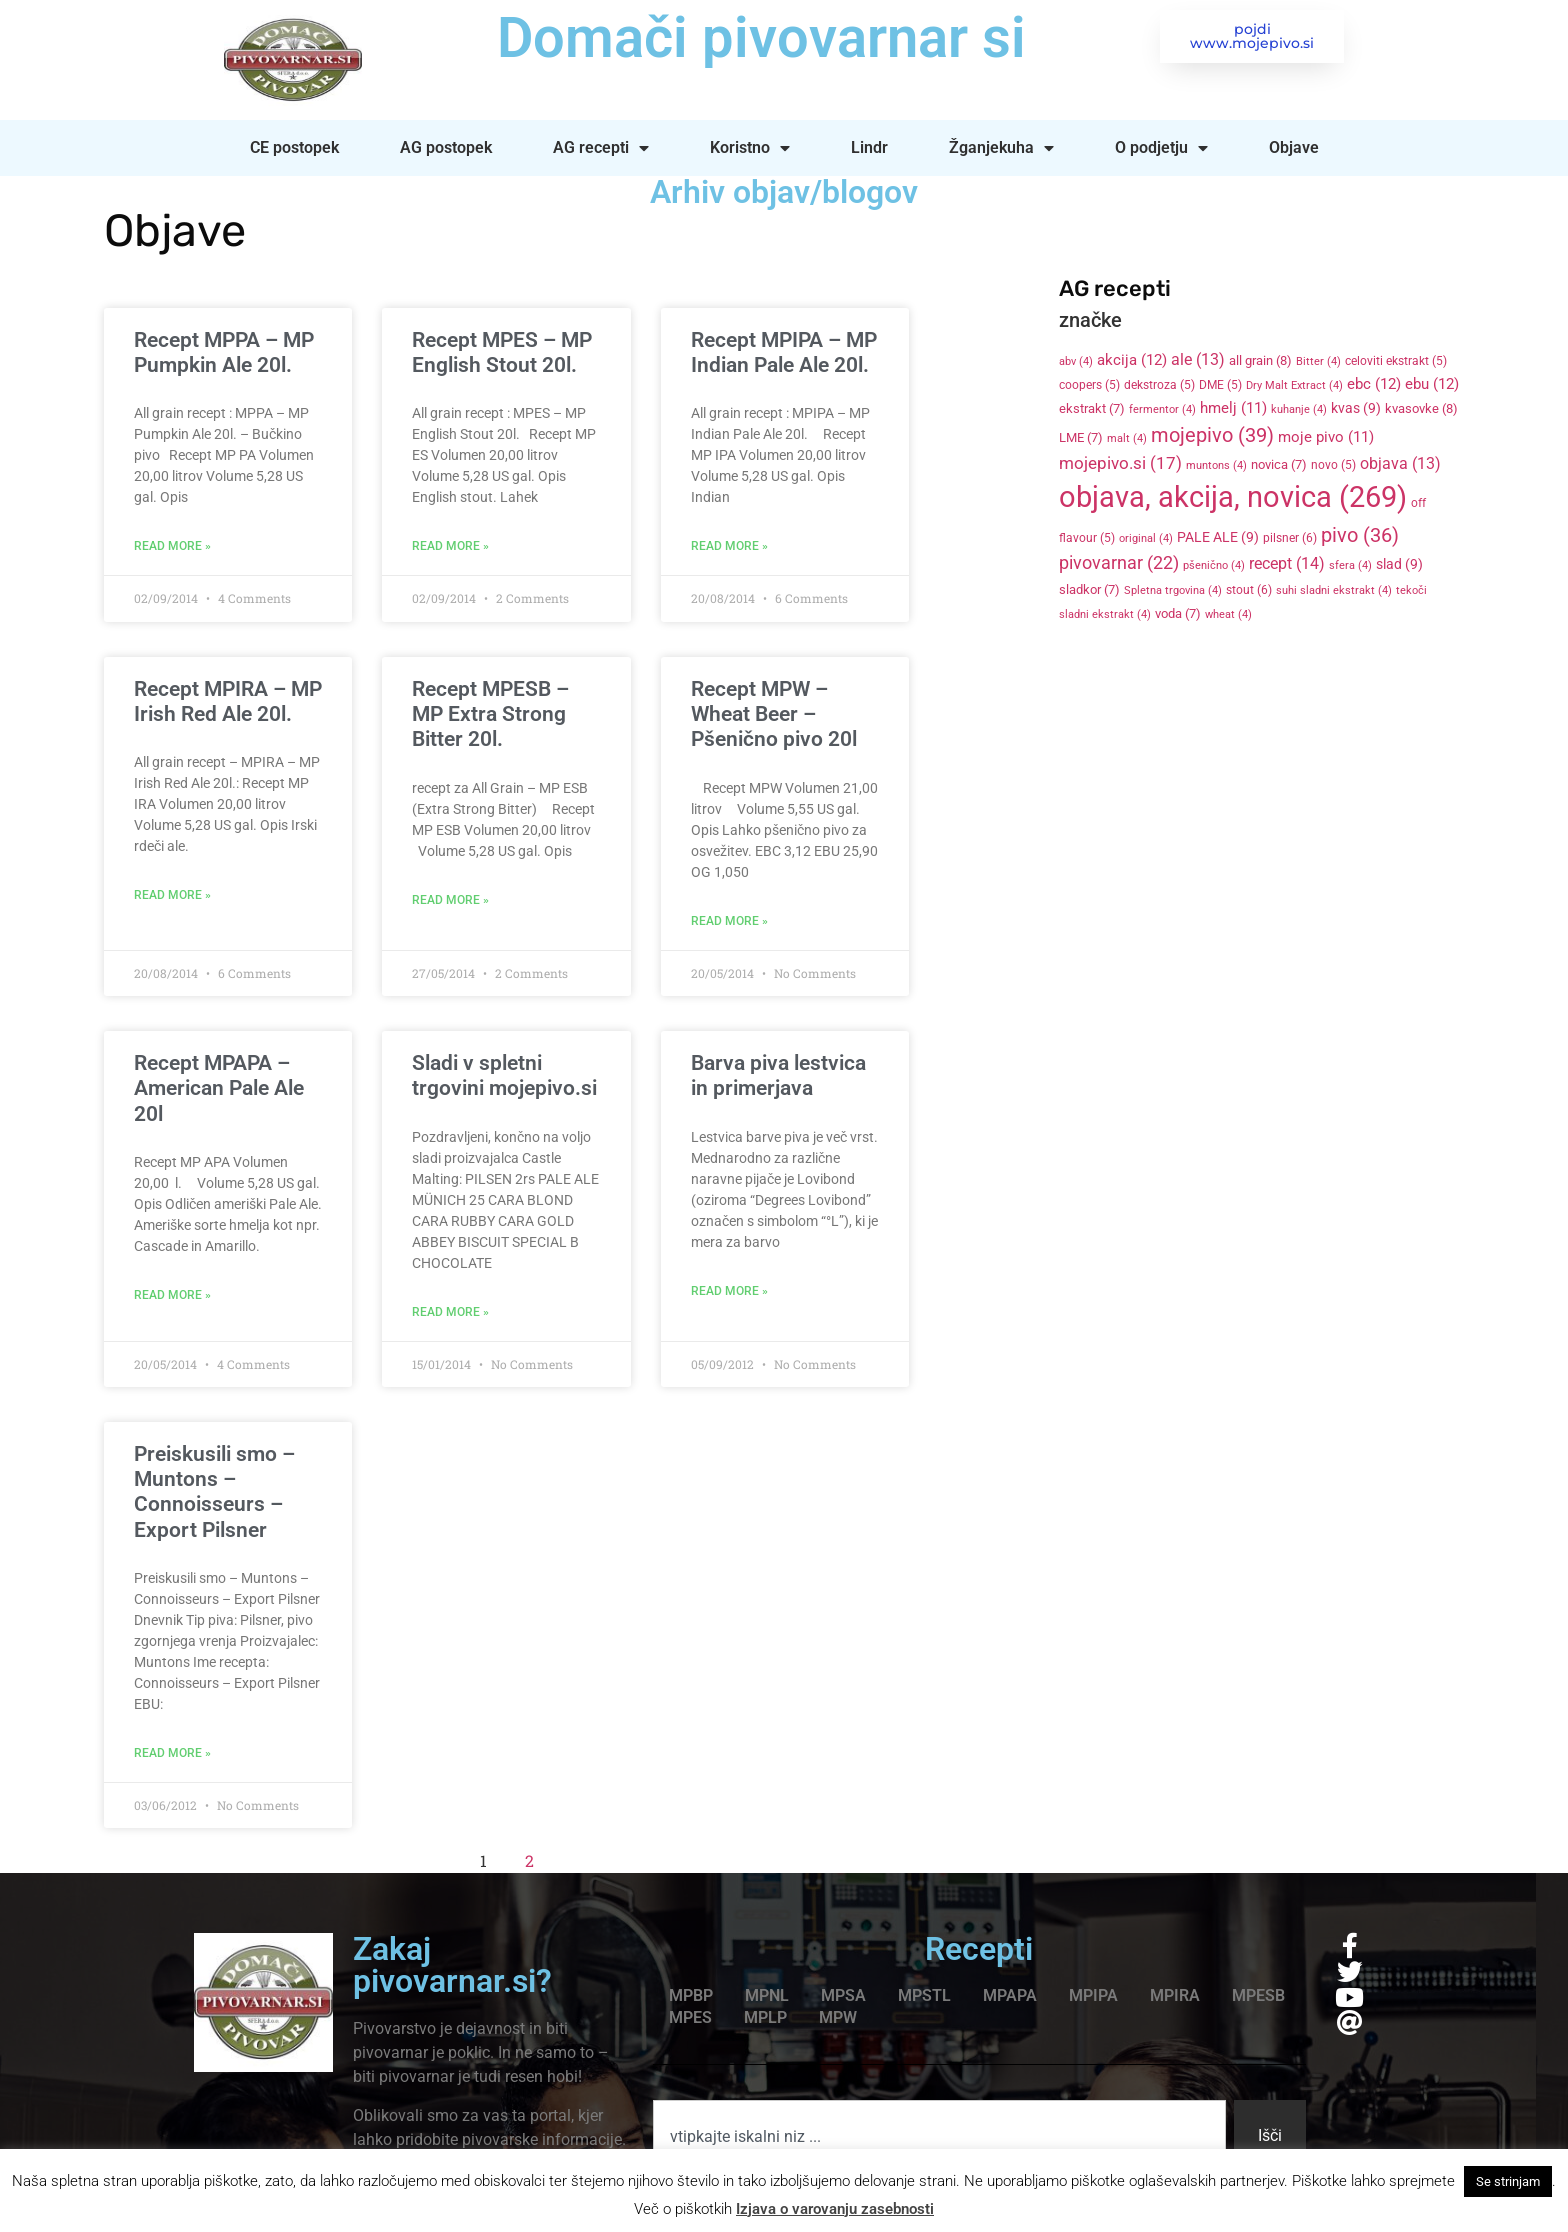 The width and height of the screenshot is (1568, 2232). I want to click on kuhanje [kuhanje (4 items)], so click(1299, 409).